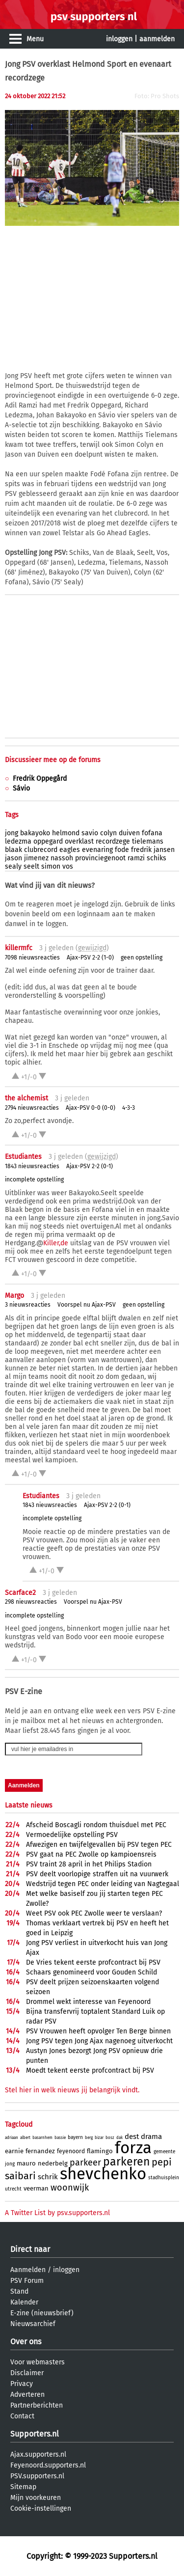 The width and height of the screenshot is (184, 2576). I want to click on parkeer, so click(85, 2162).